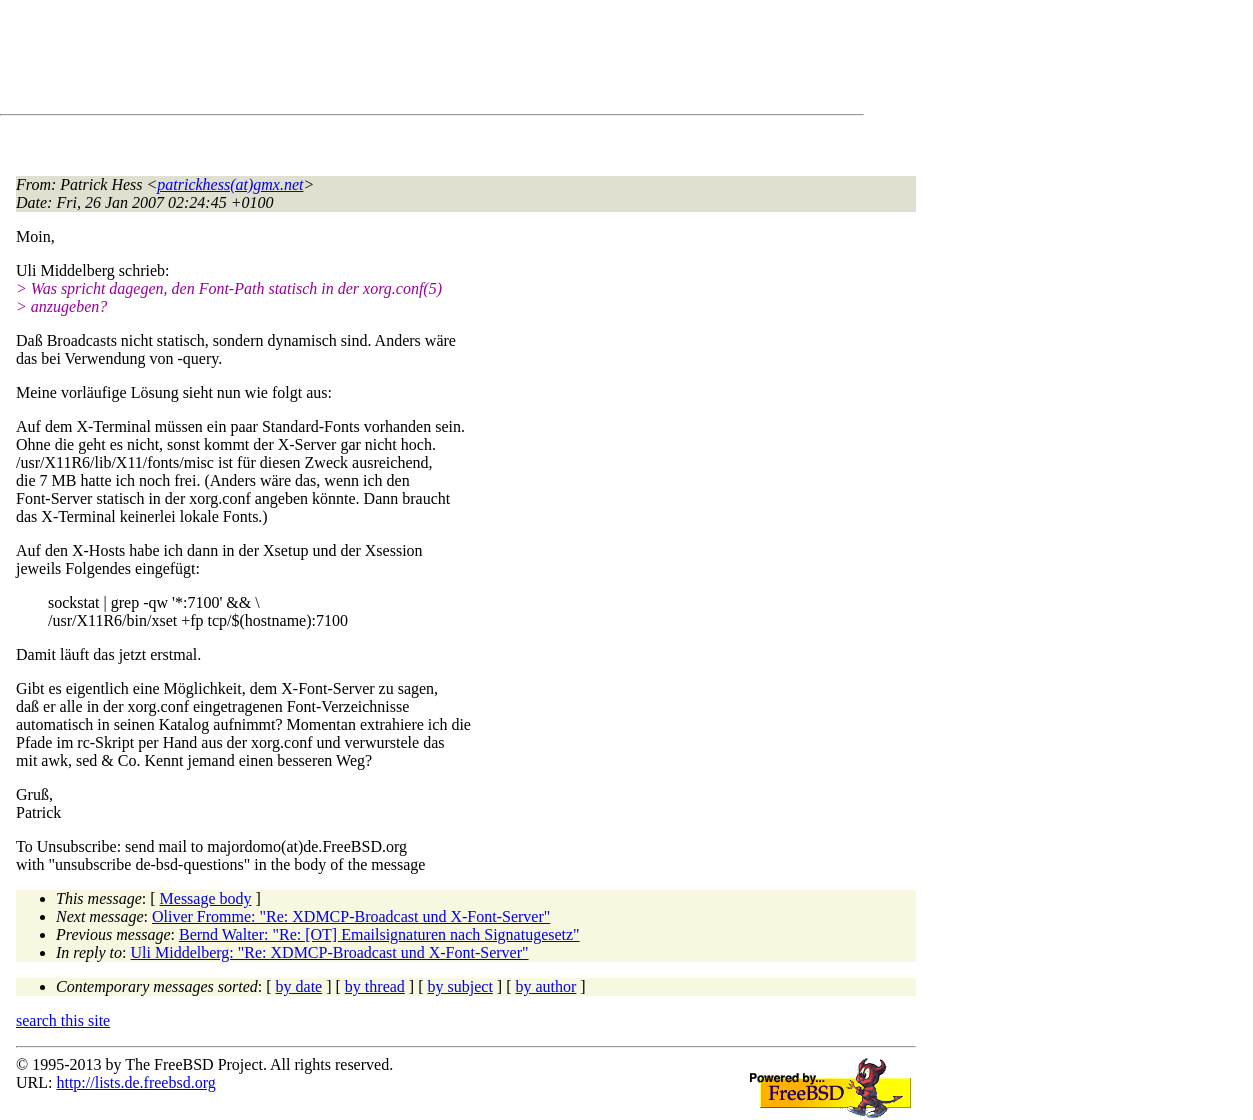  What do you see at coordinates (206, 898) in the screenshot?
I see `Message body` at bounding box center [206, 898].